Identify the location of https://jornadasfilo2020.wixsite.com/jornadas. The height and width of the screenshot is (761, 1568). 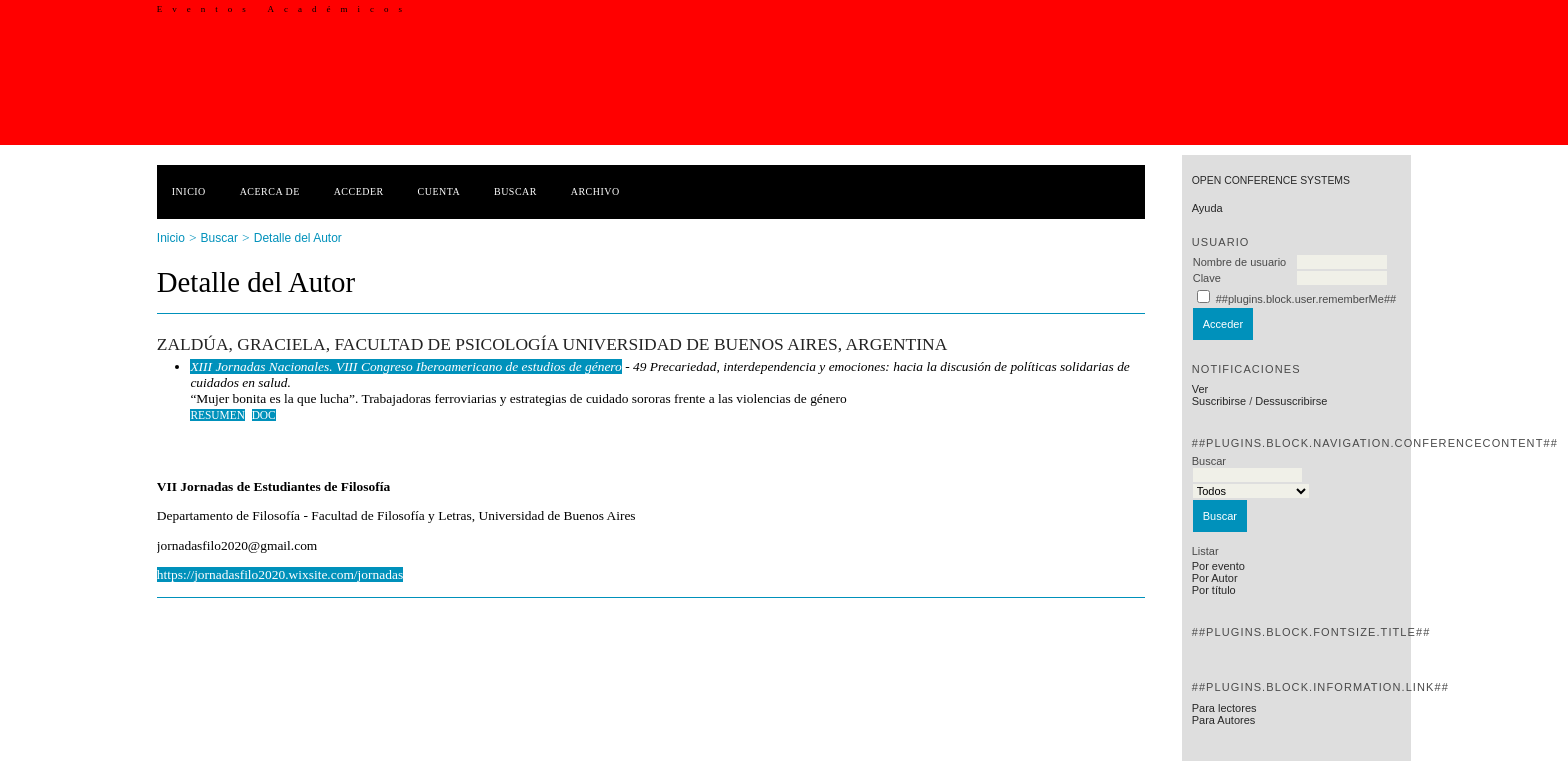
(280, 574).